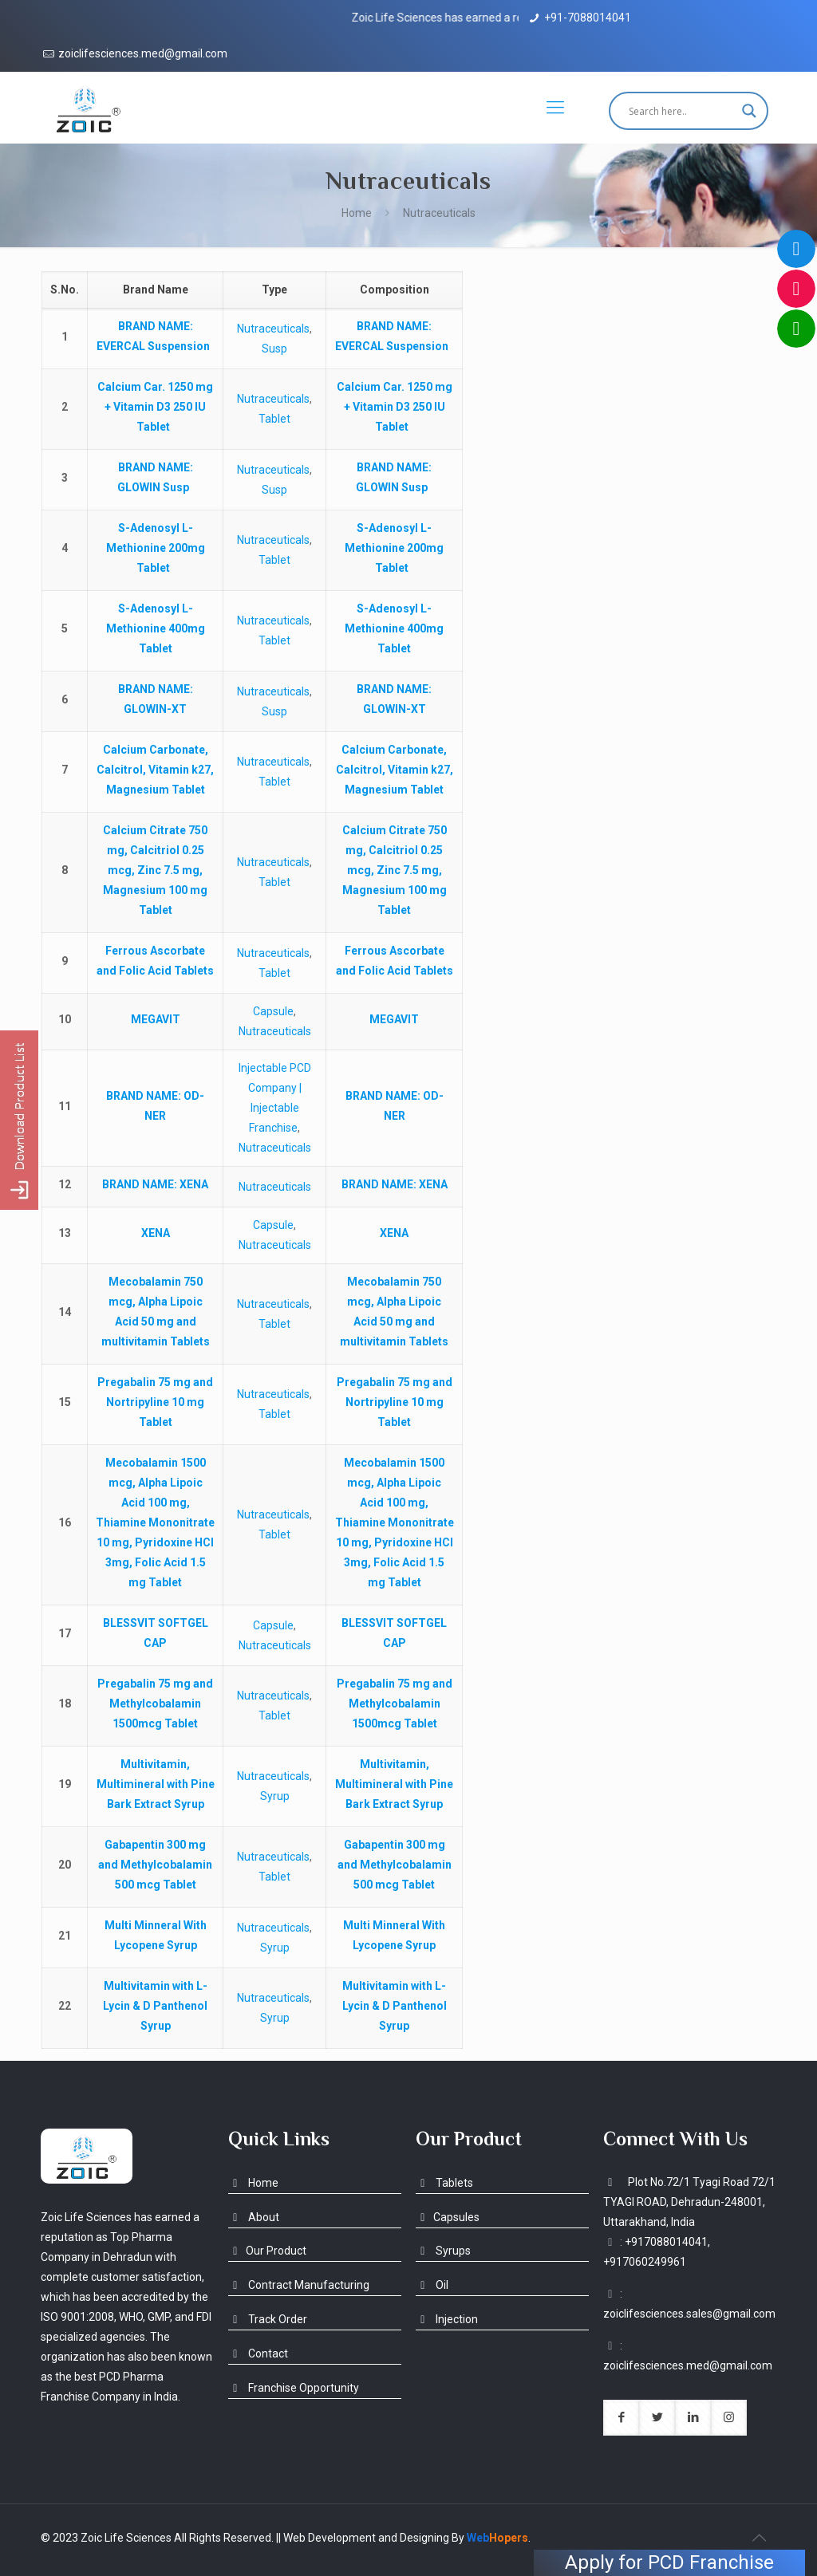 The height and width of the screenshot is (2576, 817). I want to click on Susp, so click(274, 348).